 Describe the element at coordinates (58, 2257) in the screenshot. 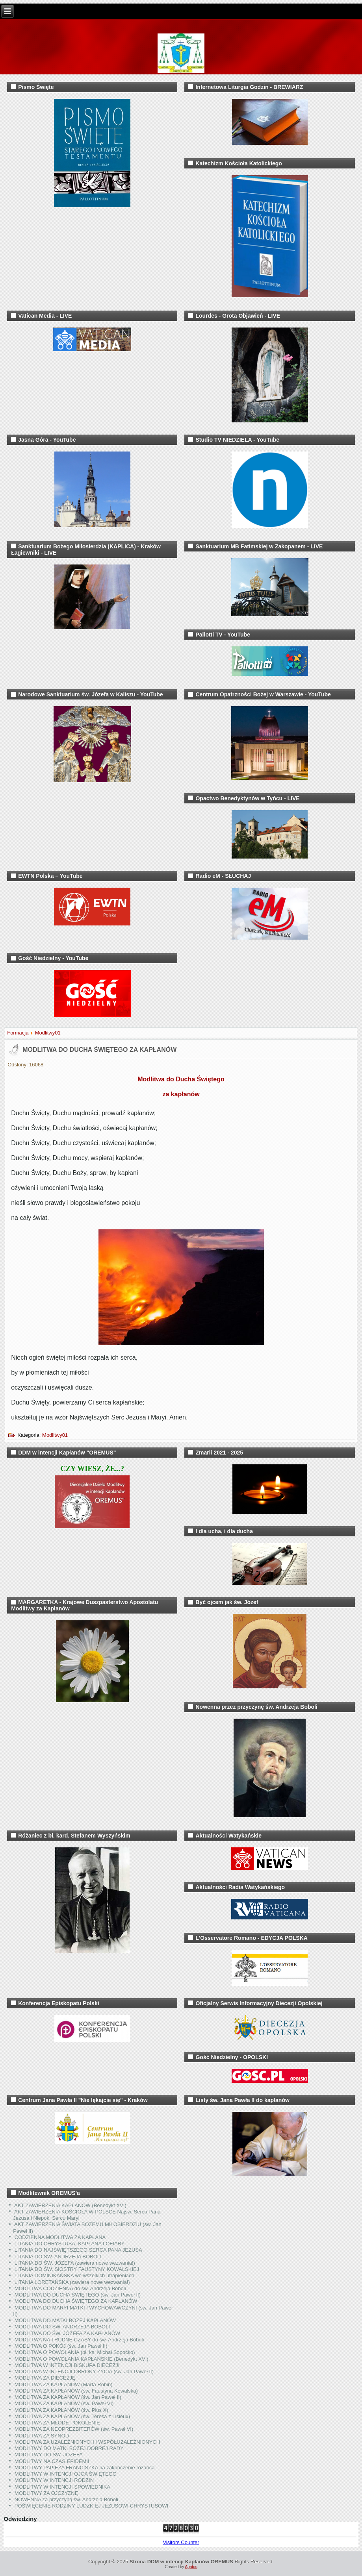

I see `LITANIA DO ŚW. ANDRZEJA BOBOLI` at that location.